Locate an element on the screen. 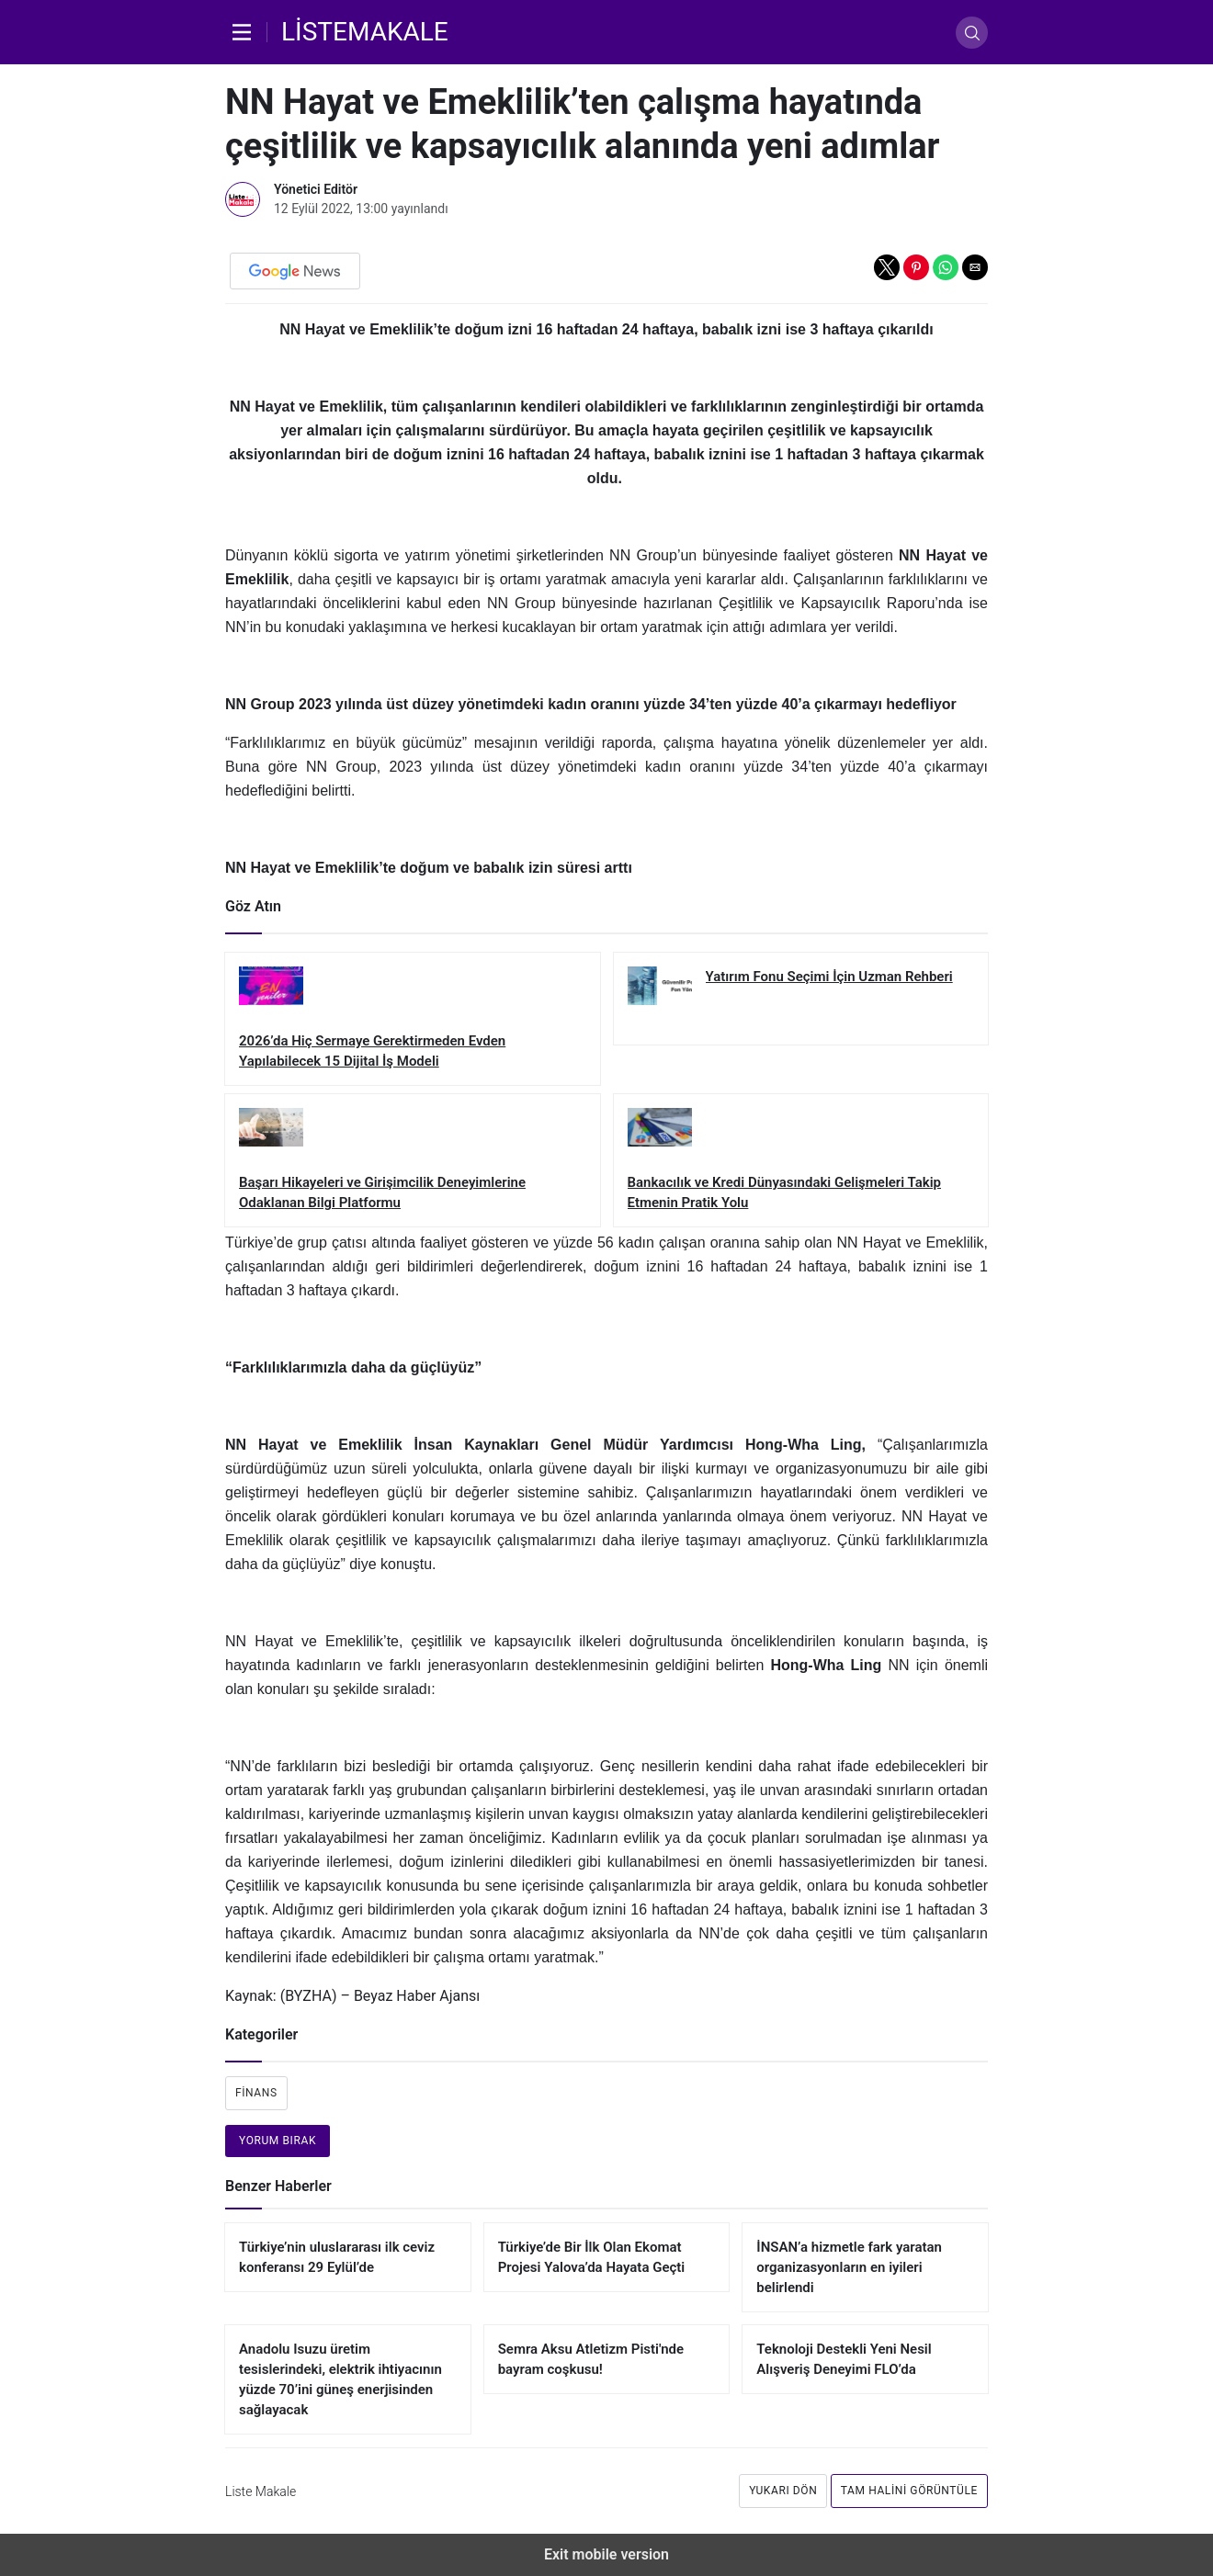 Image resolution: width=1213 pixels, height=2576 pixels. Yukarı dön is located at coordinates (783, 2490).